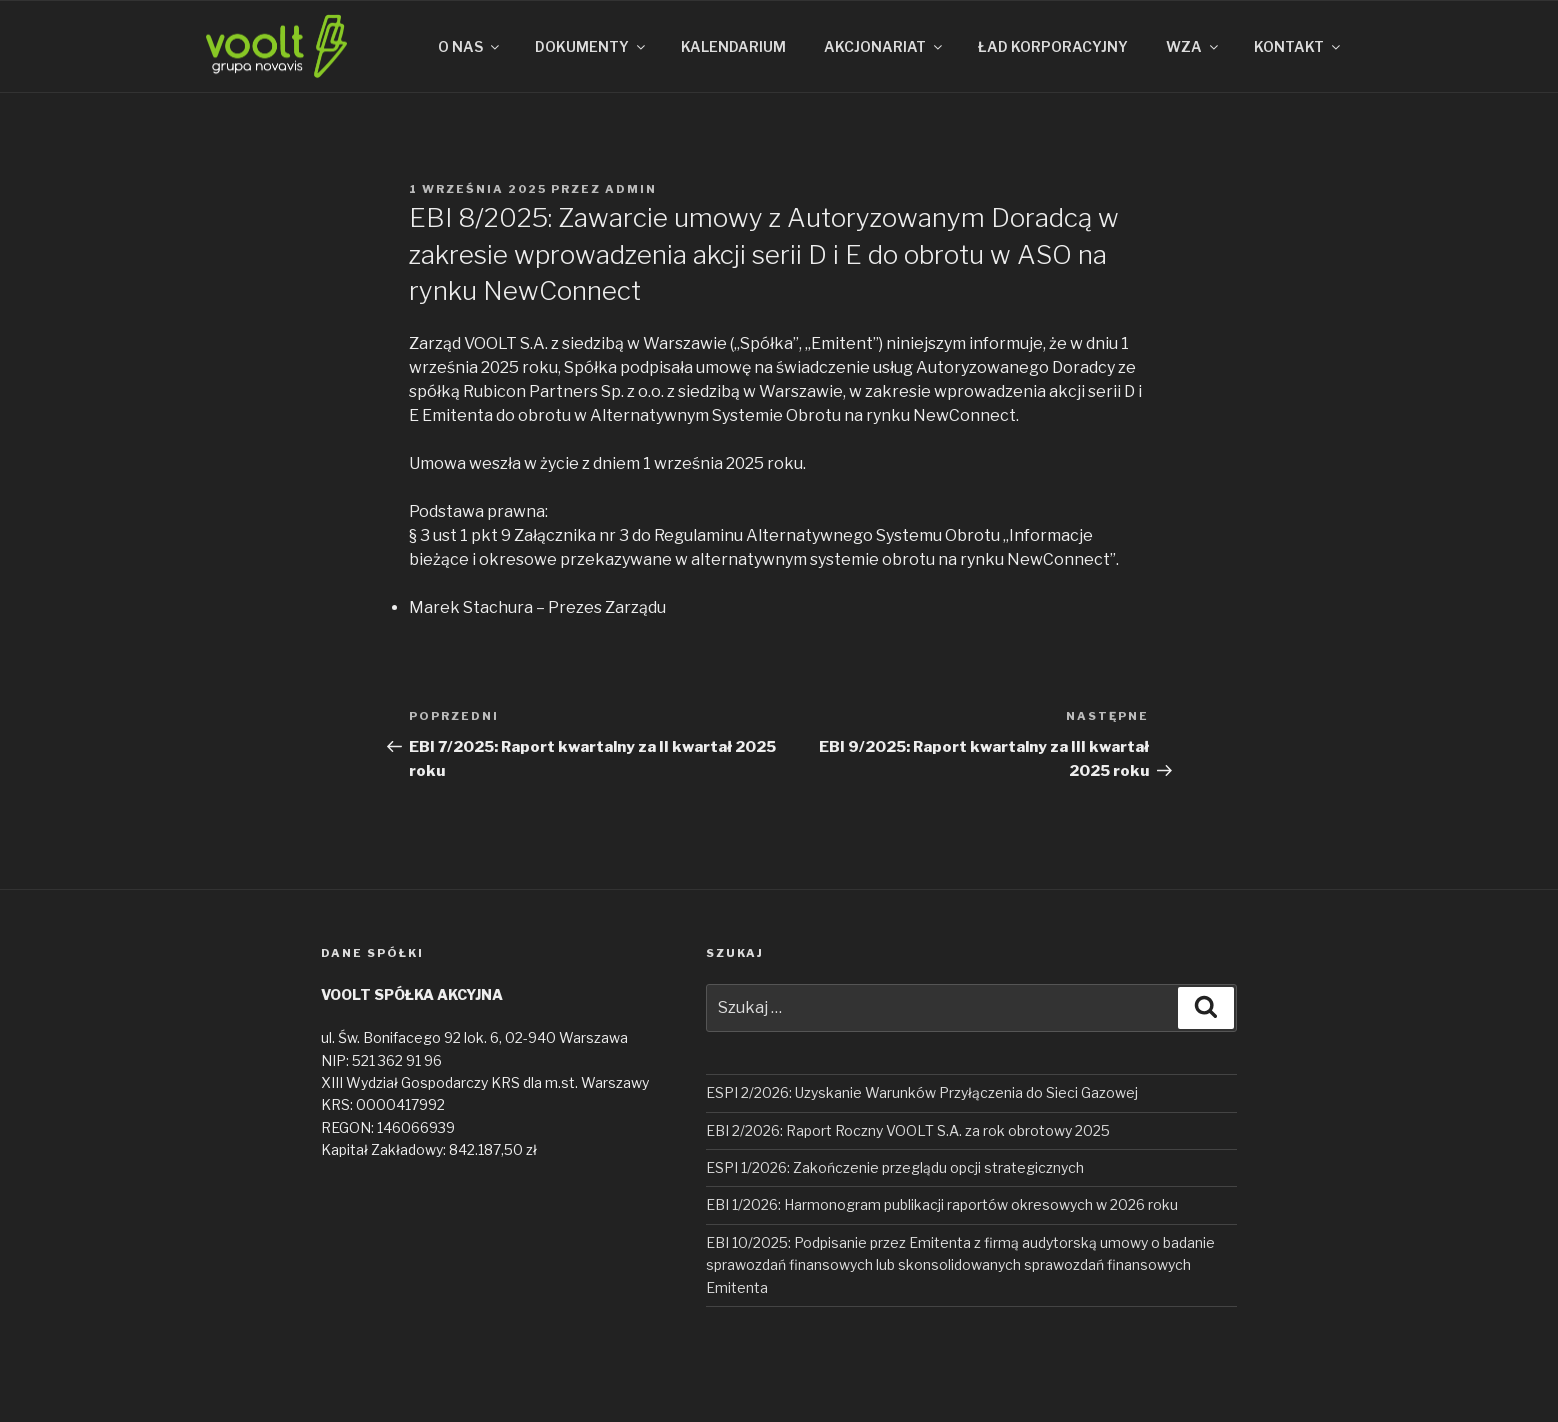 The width and height of the screenshot is (1558, 1422). Describe the element at coordinates (733, 46) in the screenshot. I see `KALENDARIUM` at that location.